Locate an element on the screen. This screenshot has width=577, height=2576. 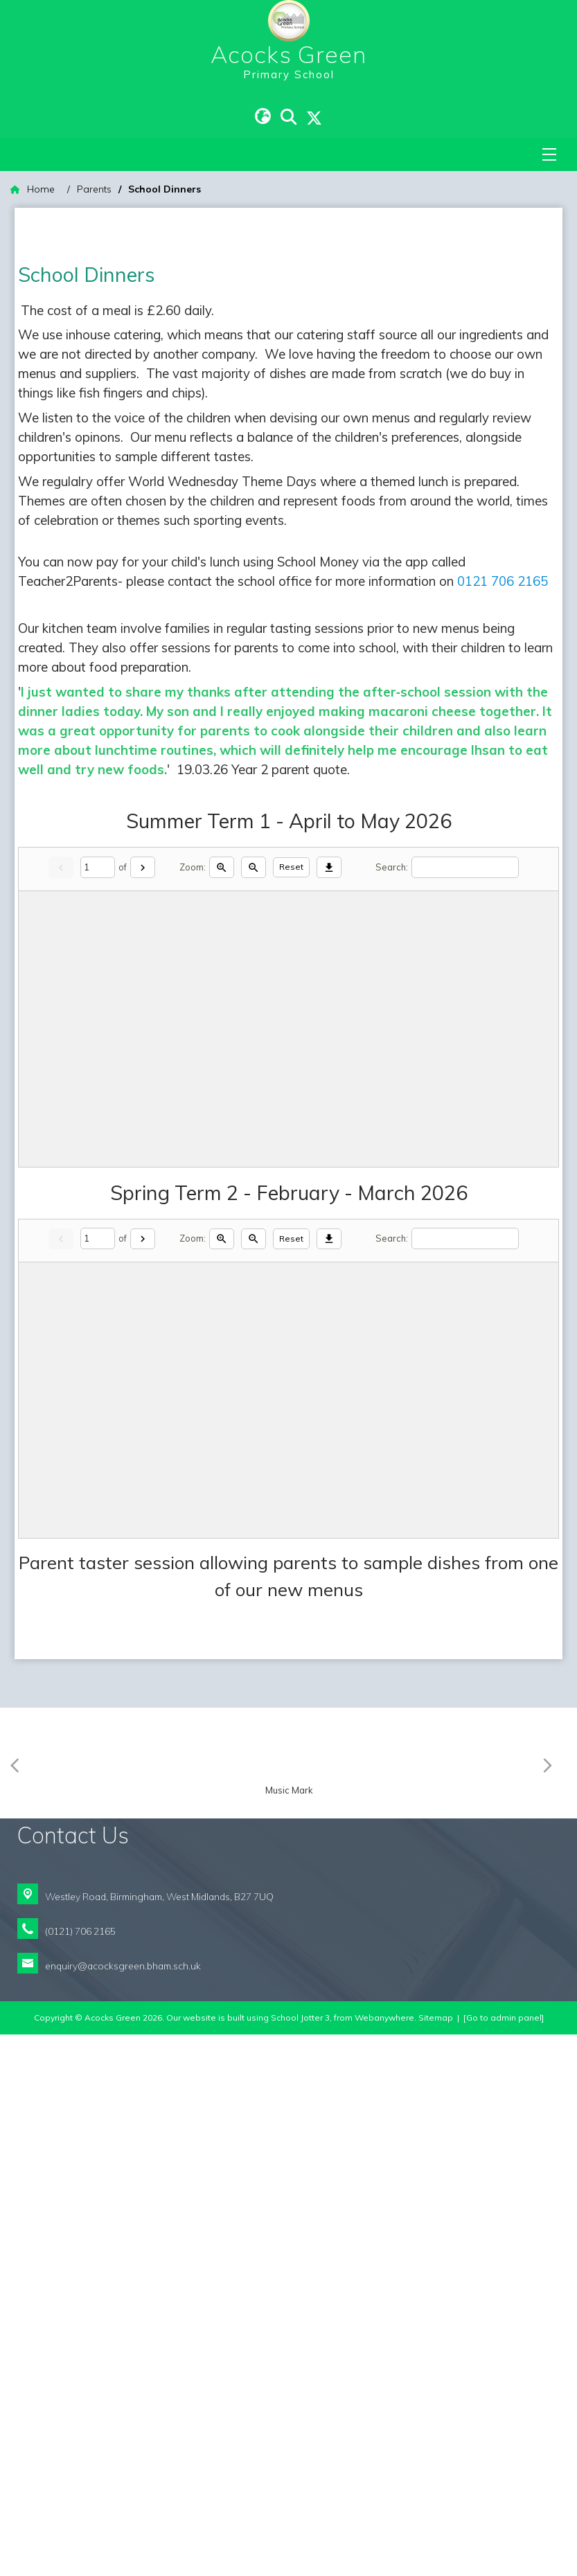
School Jotter 3 is located at coordinates (300, 2559).